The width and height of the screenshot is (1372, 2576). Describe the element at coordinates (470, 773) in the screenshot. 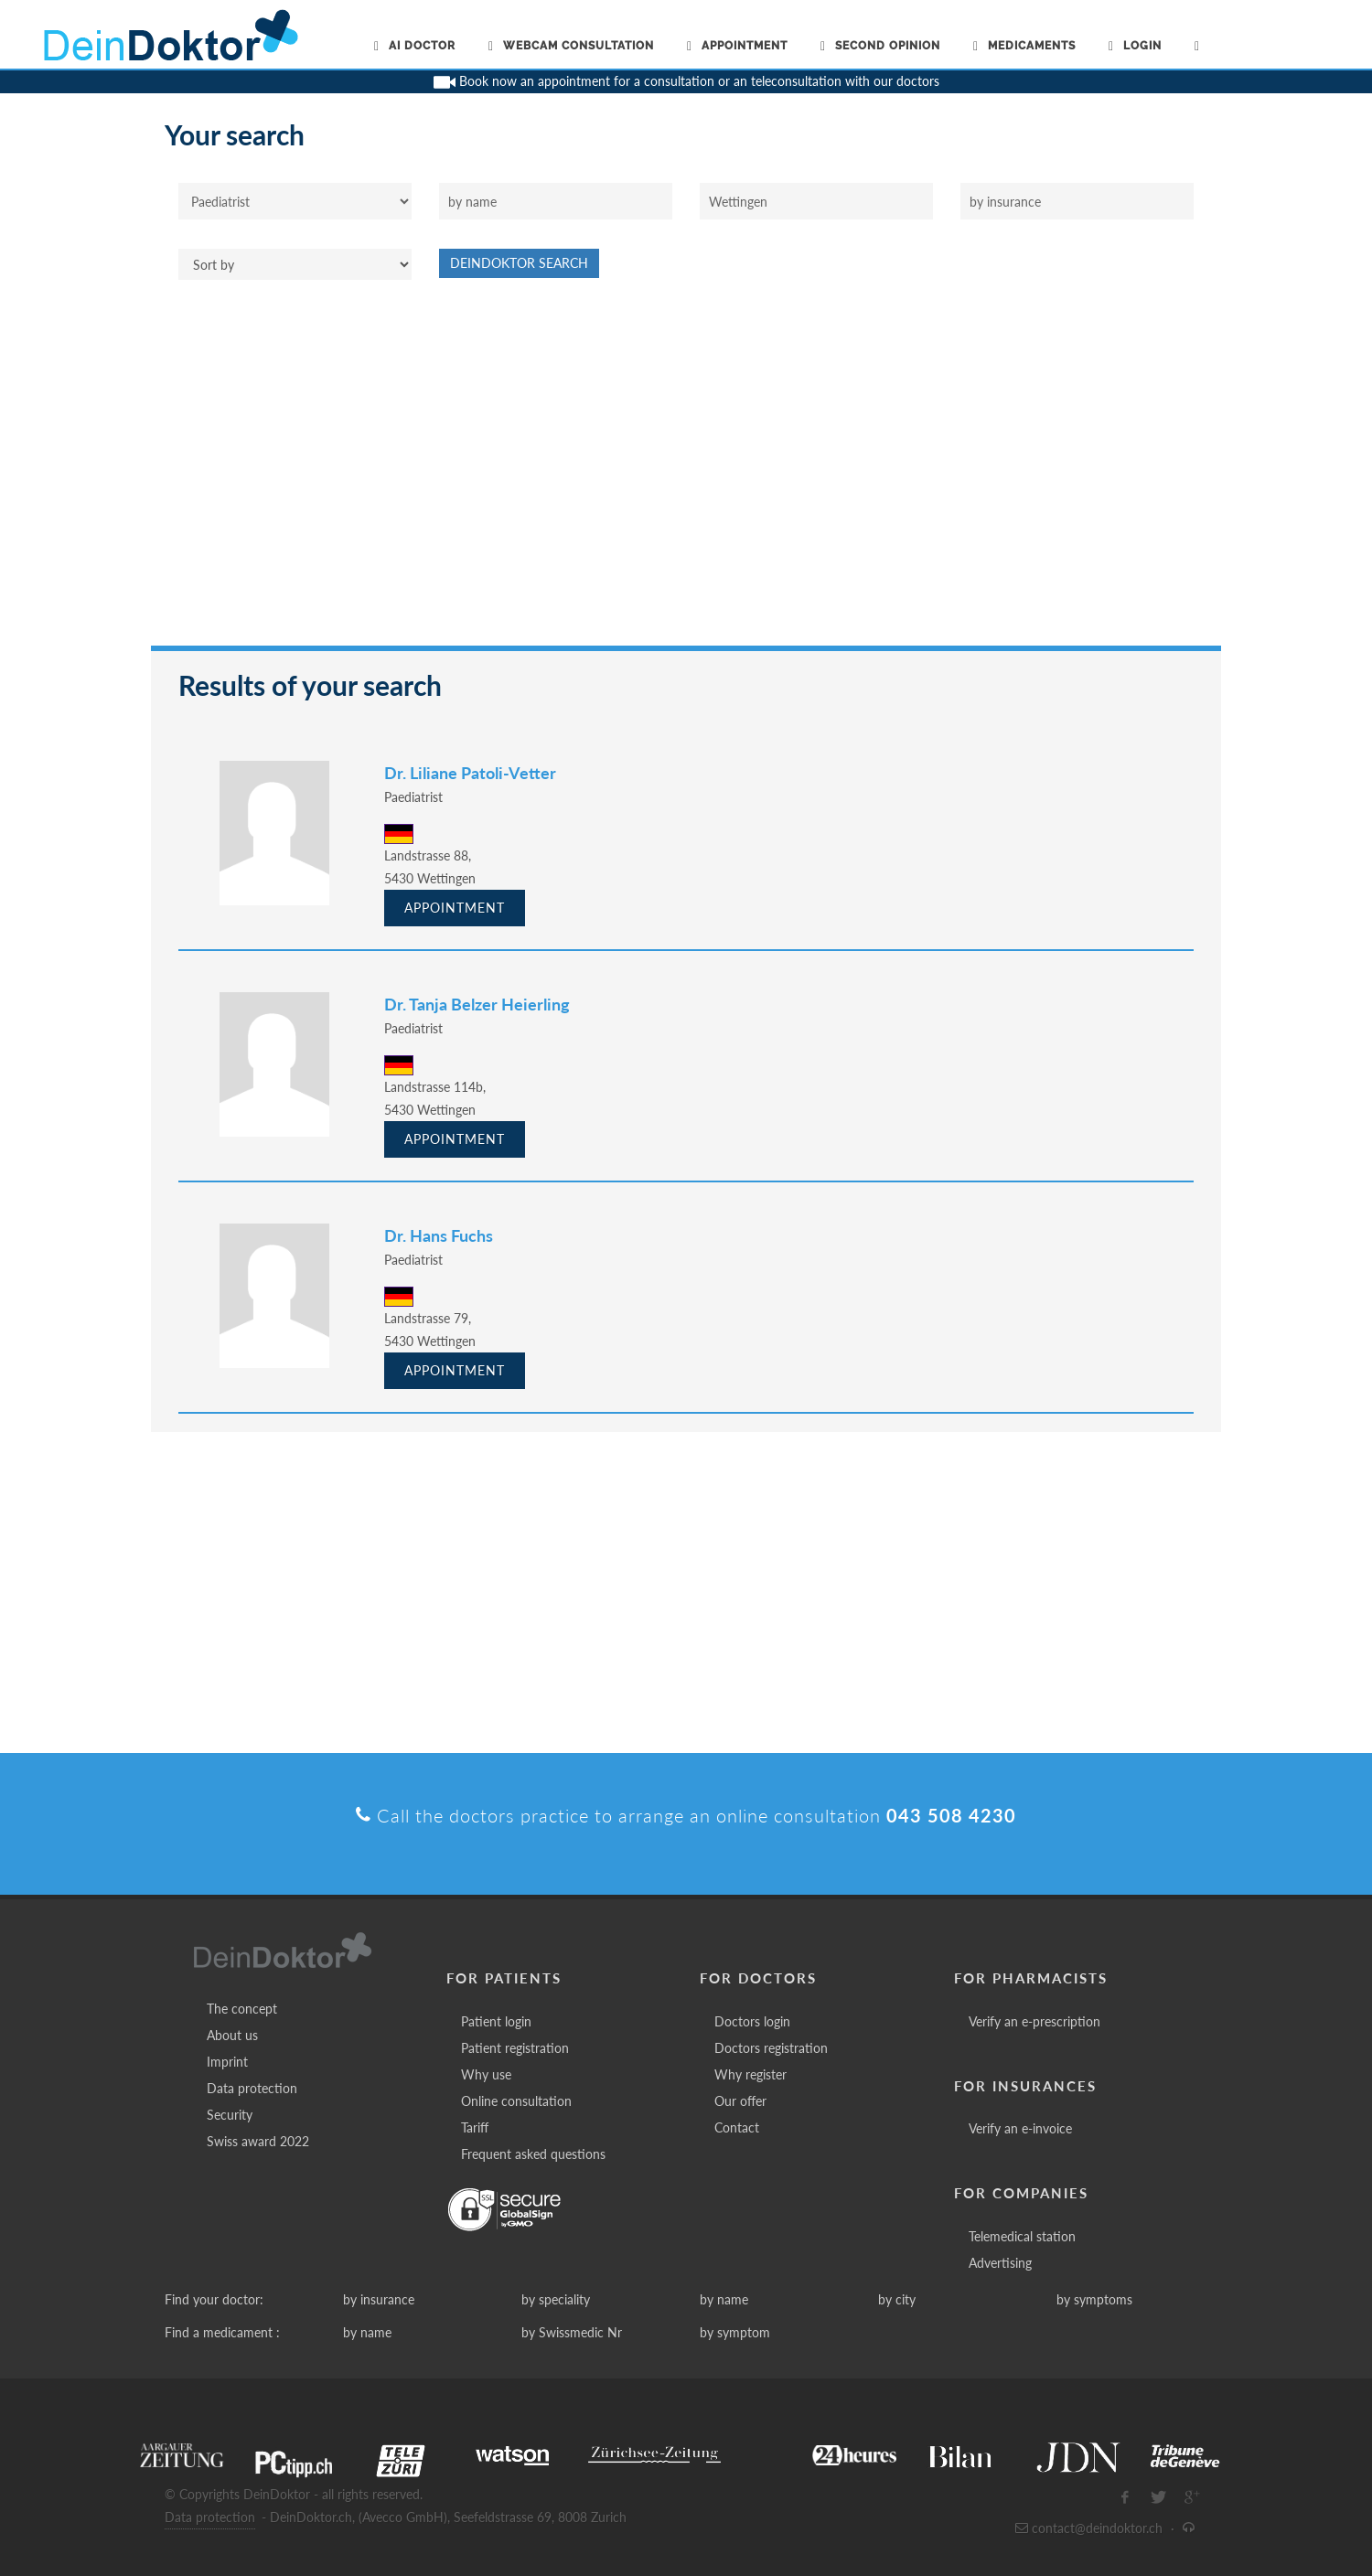

I see `Dr. Liliane Patoli-Vetter` at that location.